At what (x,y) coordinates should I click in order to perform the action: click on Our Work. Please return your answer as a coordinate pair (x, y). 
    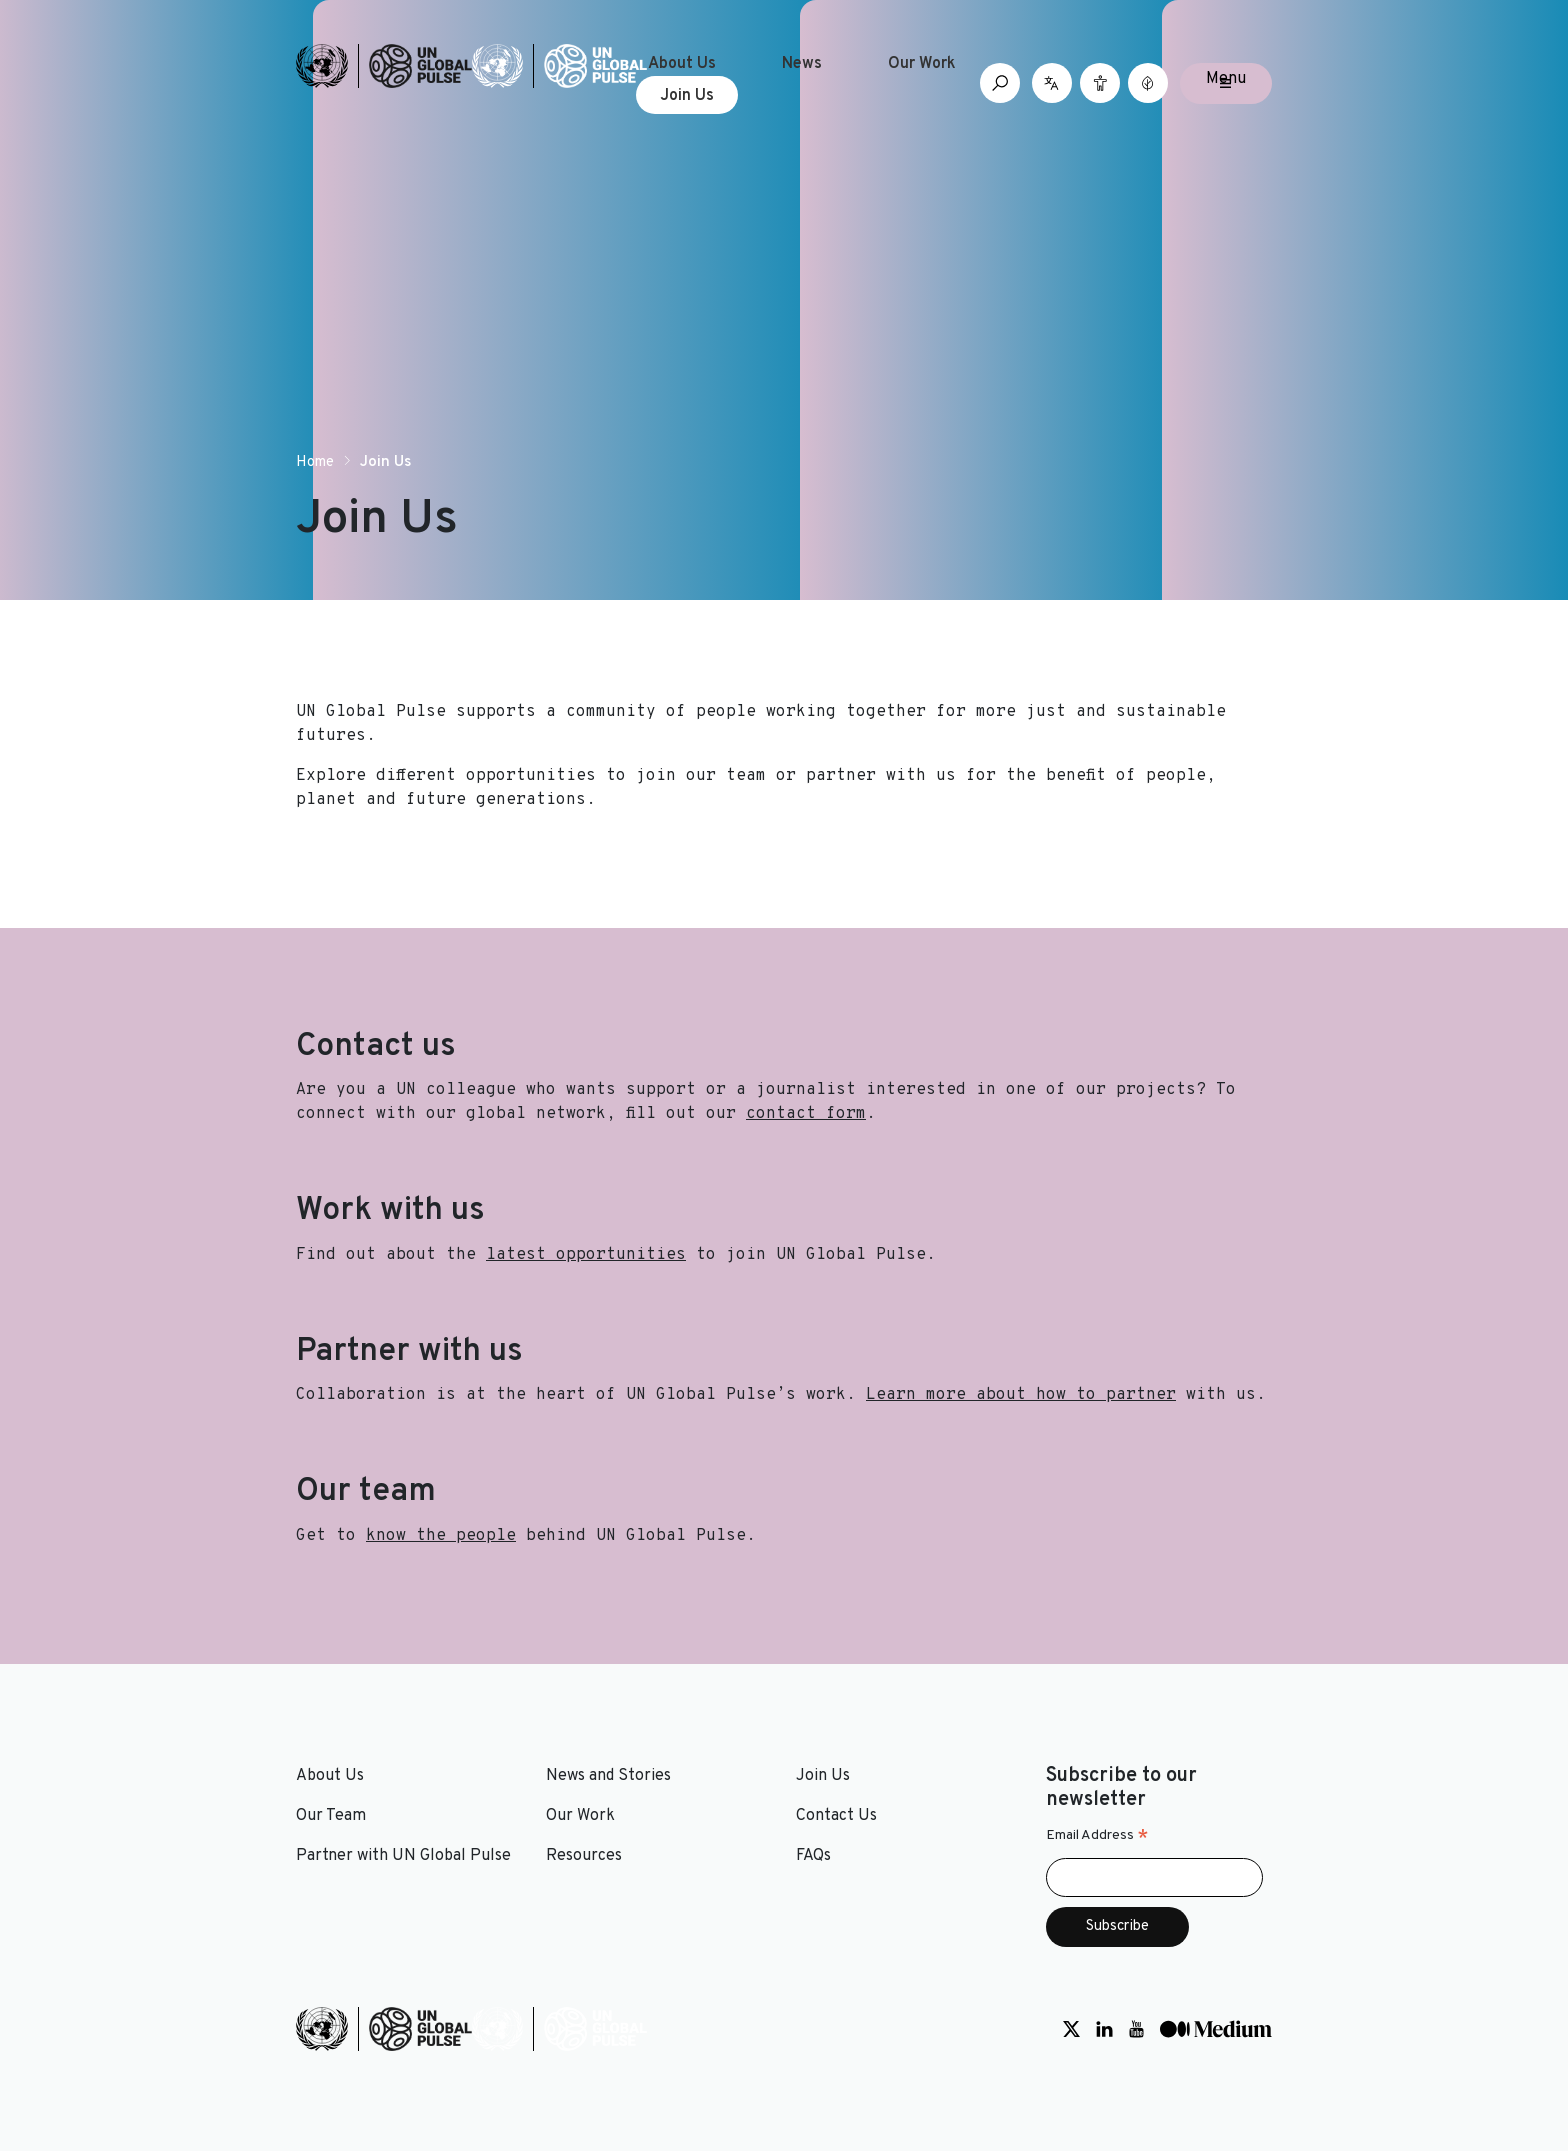
    Looking at the image, I should click on (922, 64).